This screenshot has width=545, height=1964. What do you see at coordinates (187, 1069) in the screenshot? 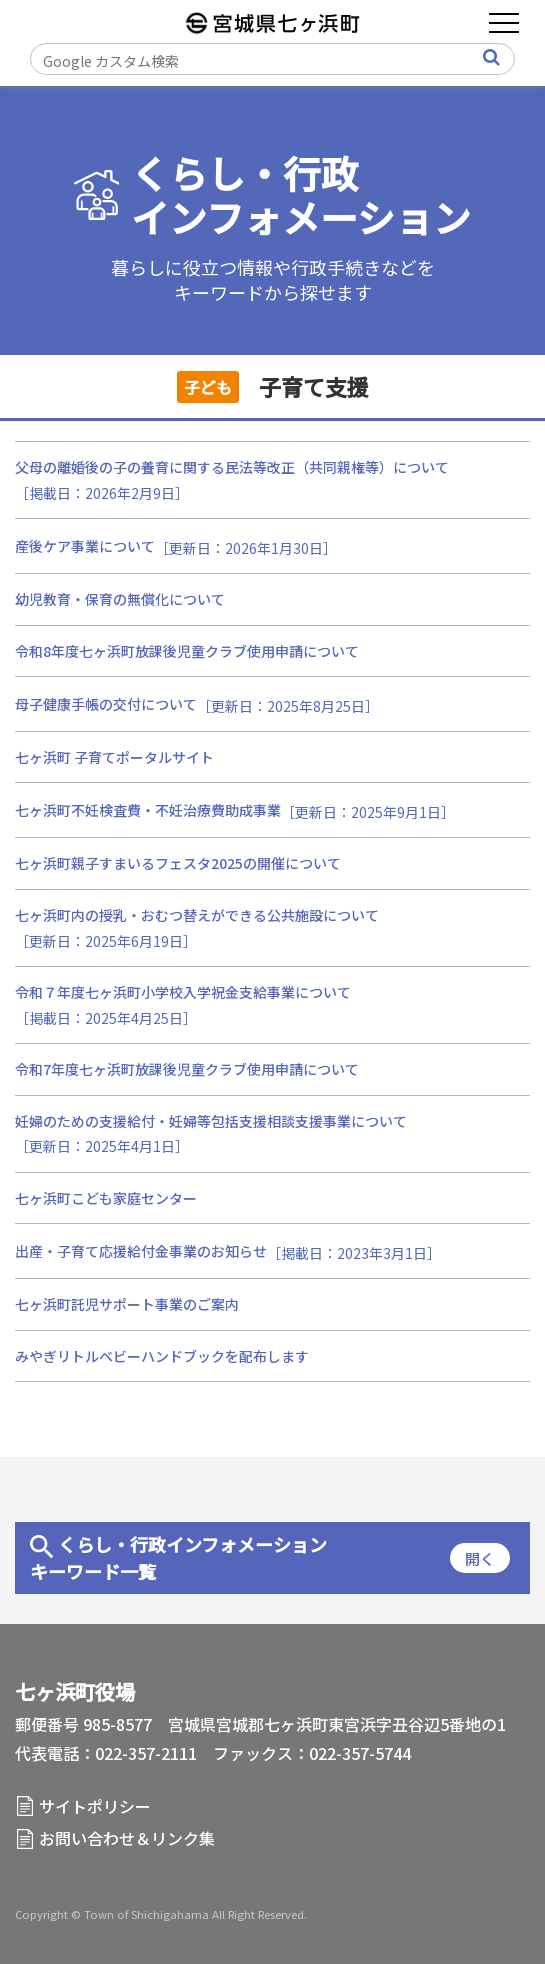
I see `令和7年度七ヶ浜町放課後児童クラブ使用申請について` at bounding box center [187, 1069].